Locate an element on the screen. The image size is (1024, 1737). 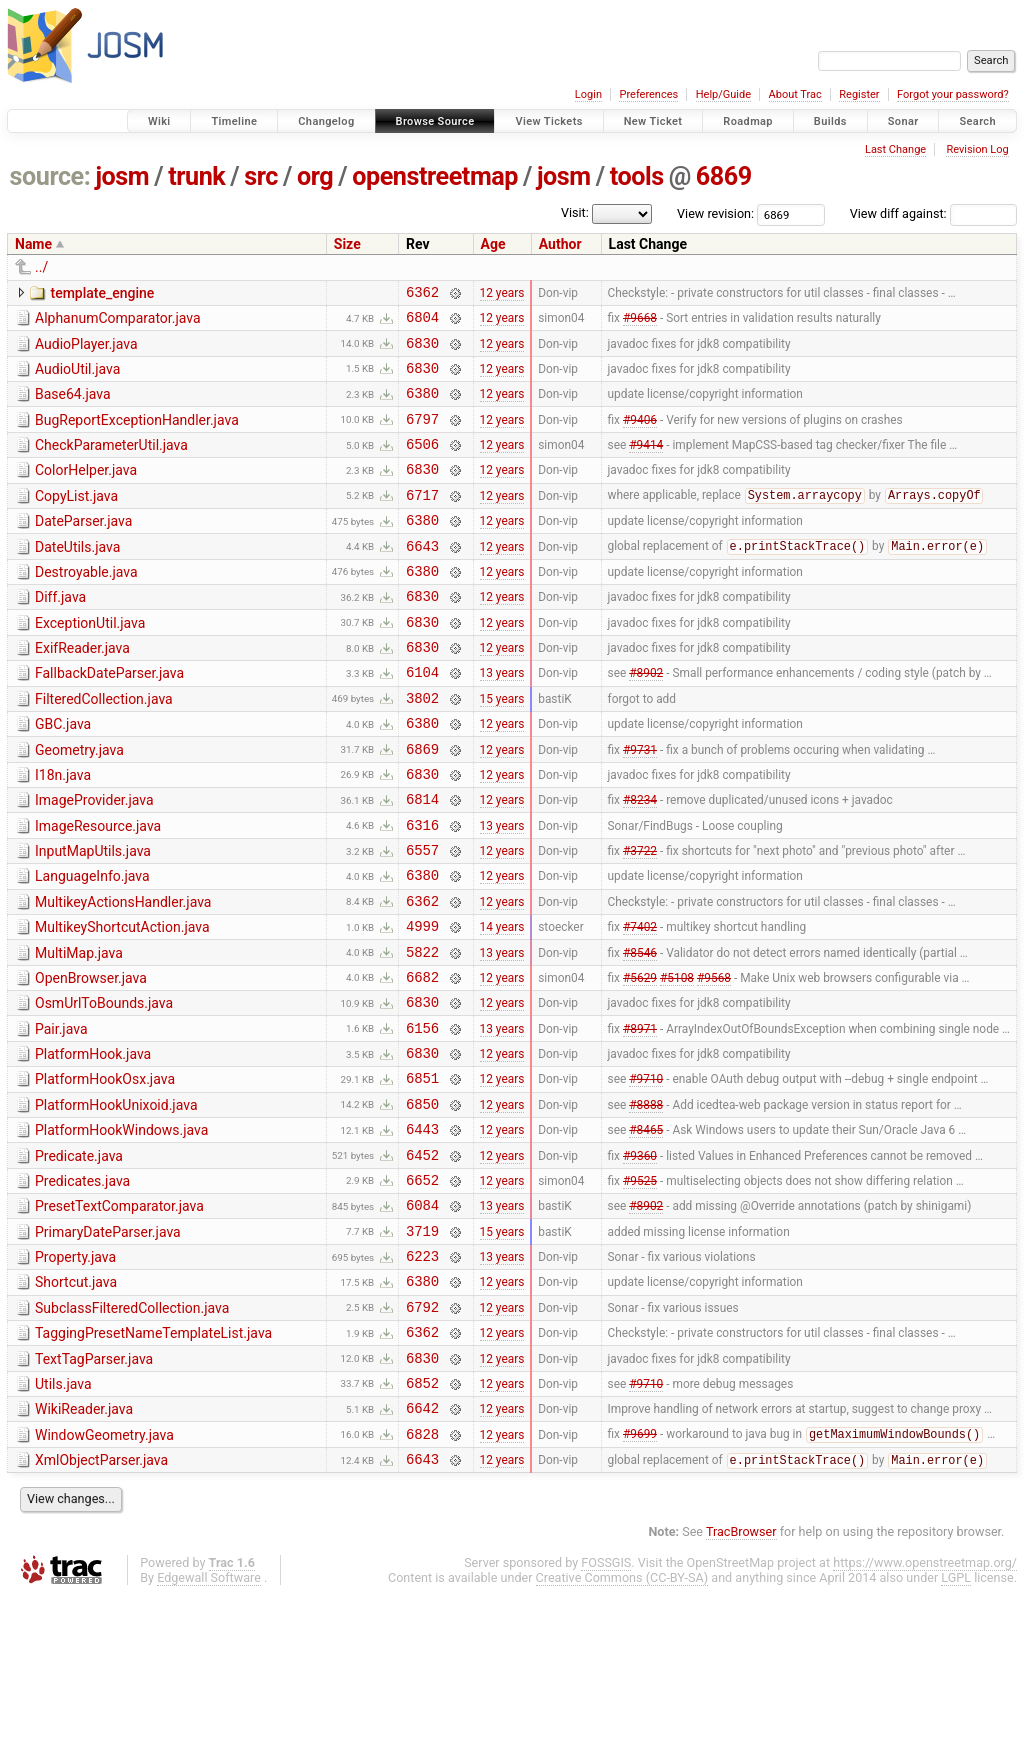
#5629 is located at coordinates (640, 1060).